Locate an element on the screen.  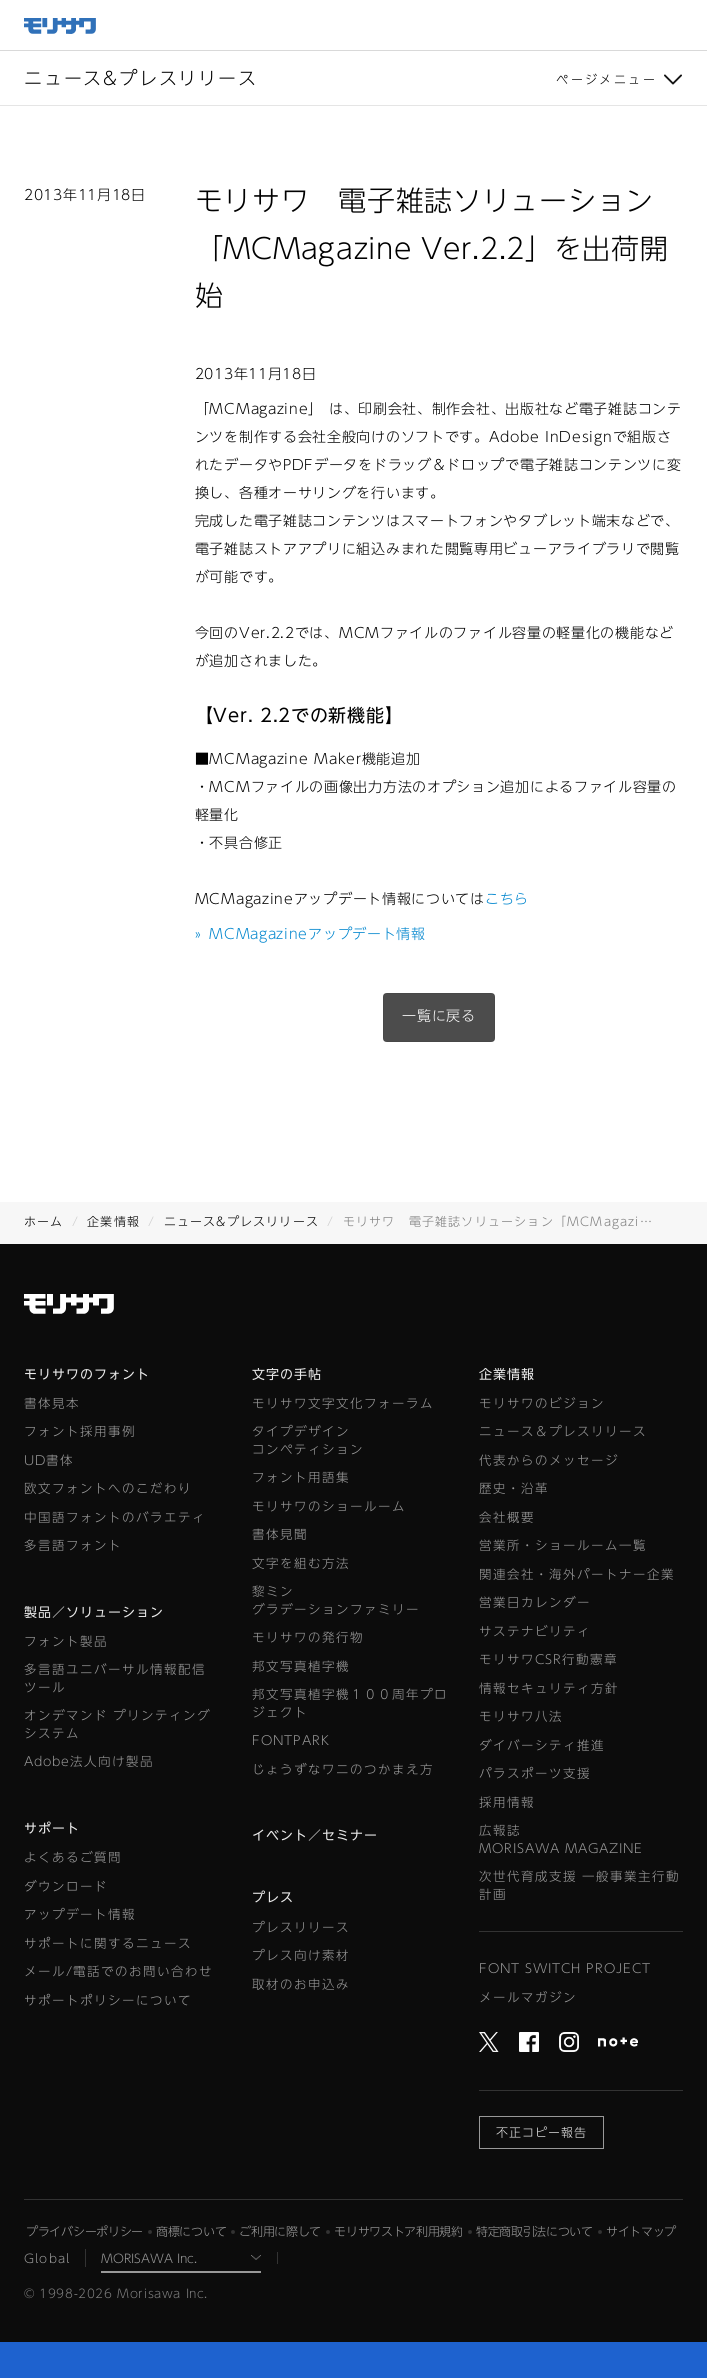
採用情報 is located at coordinates (507, 1802).